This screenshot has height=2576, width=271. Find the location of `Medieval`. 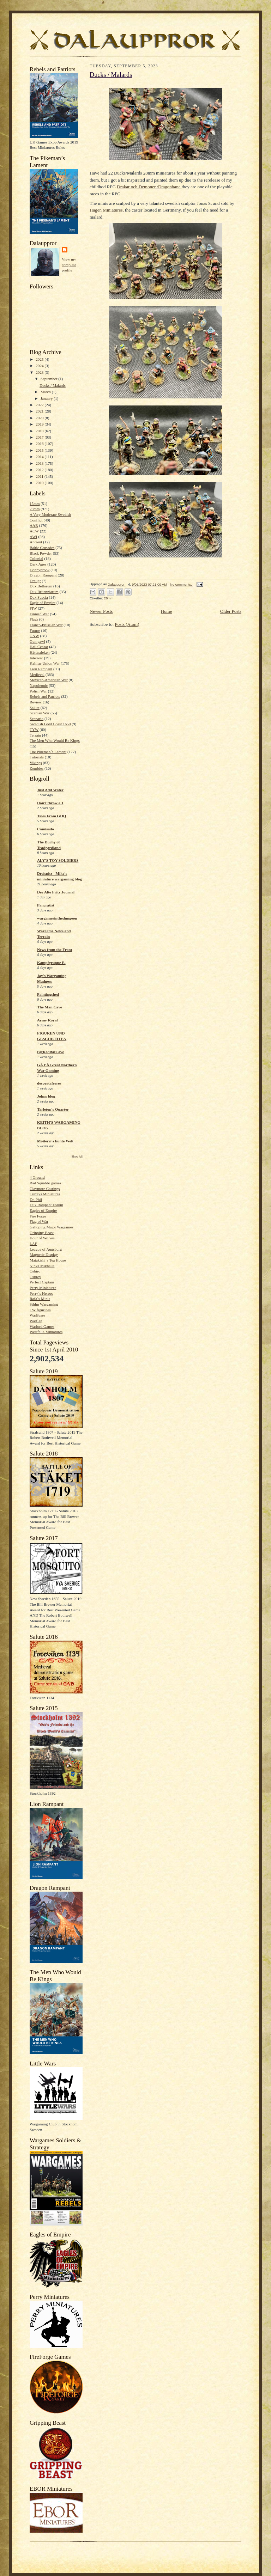

Medieval is located at coordinates (37, 674).